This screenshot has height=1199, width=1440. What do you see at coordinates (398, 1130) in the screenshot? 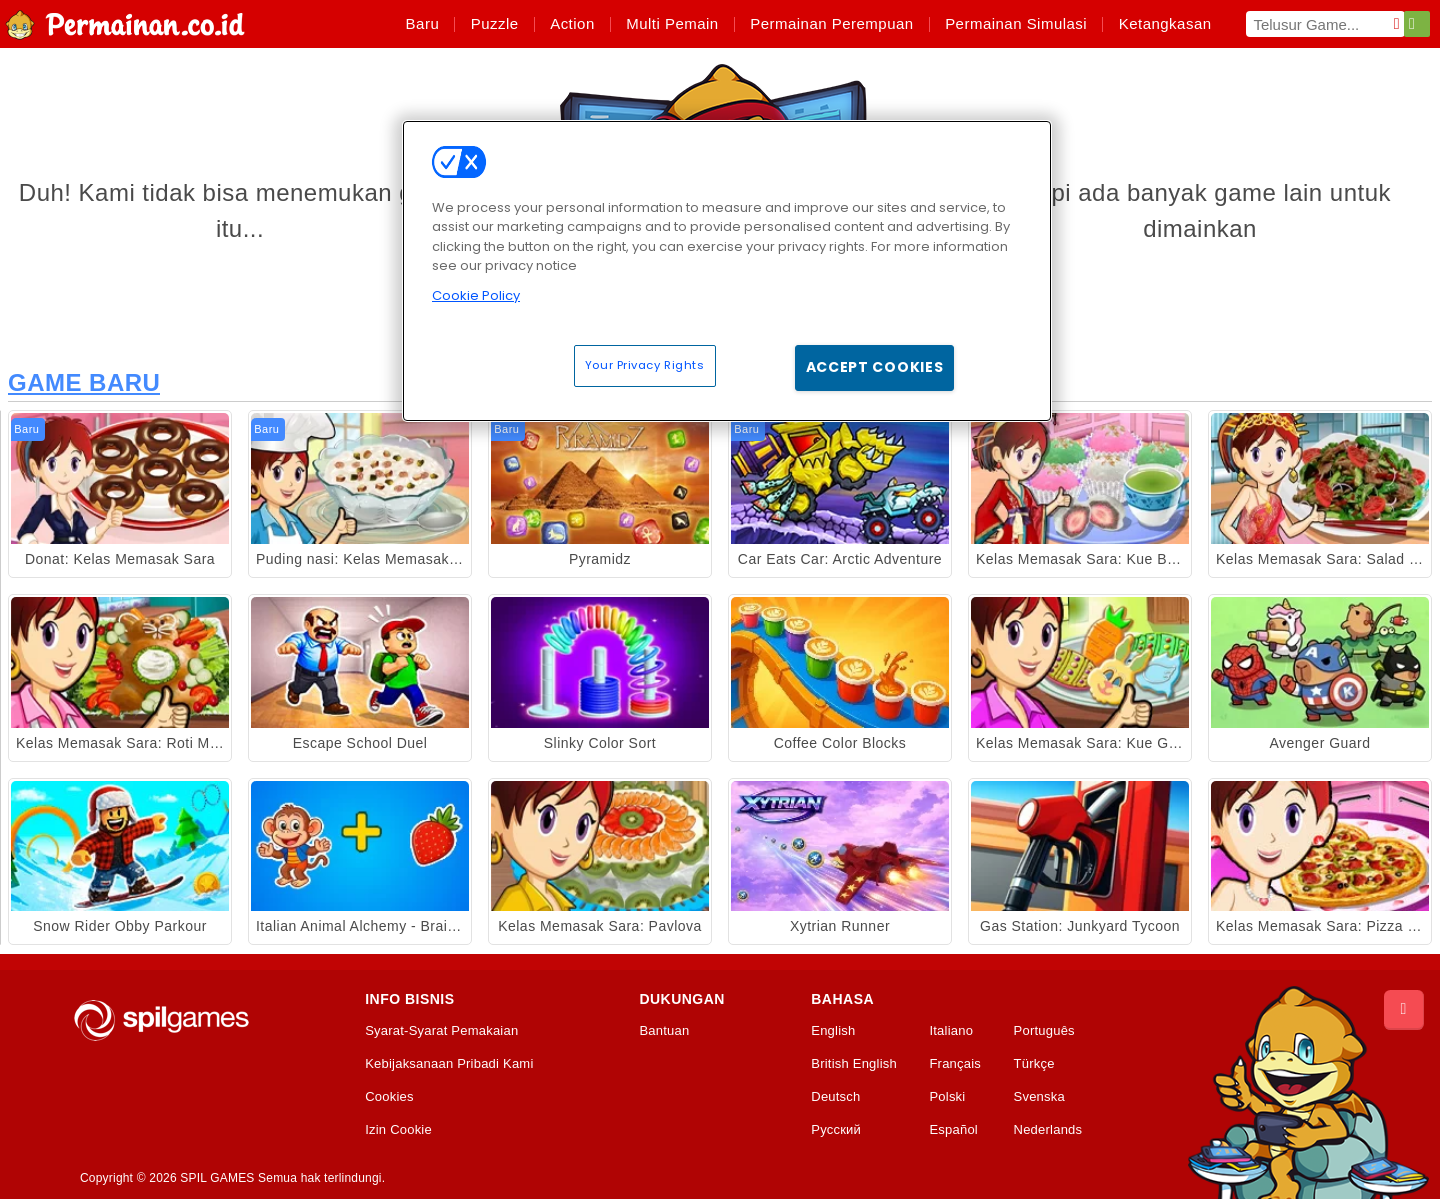
I see `Izin Cookie` at bounding box center [398, 1130].